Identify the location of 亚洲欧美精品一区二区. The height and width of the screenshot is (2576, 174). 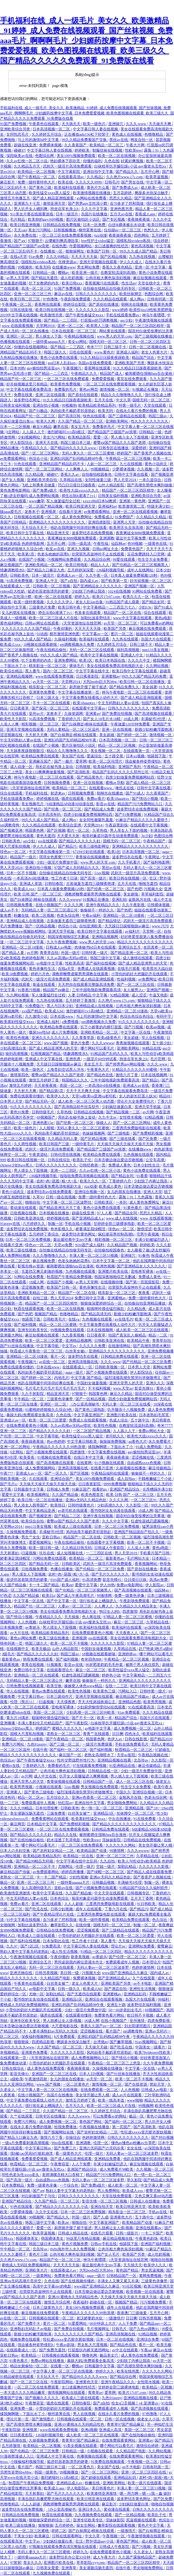
(44, 565).